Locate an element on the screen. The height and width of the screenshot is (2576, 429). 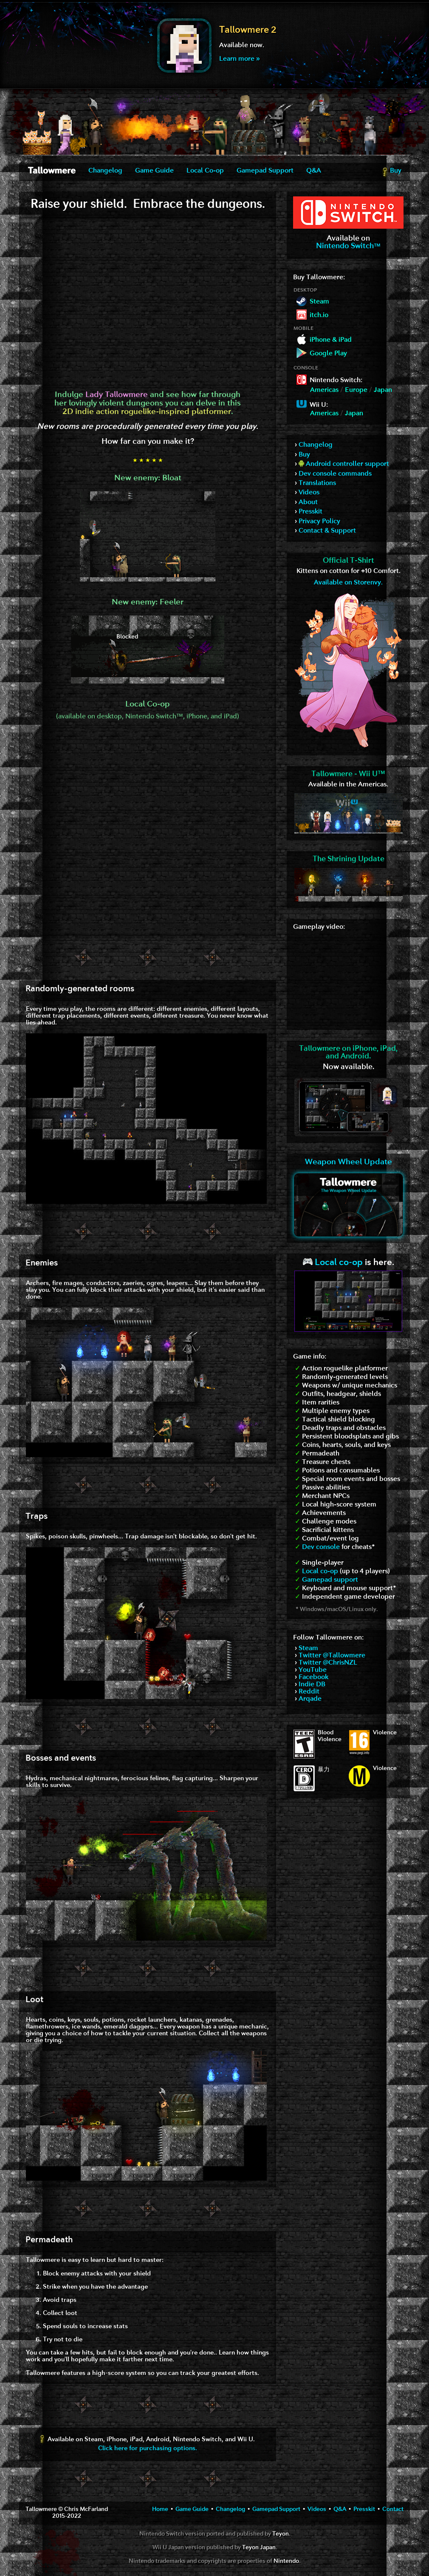
Facebook is located at coordinates (313, 1677).